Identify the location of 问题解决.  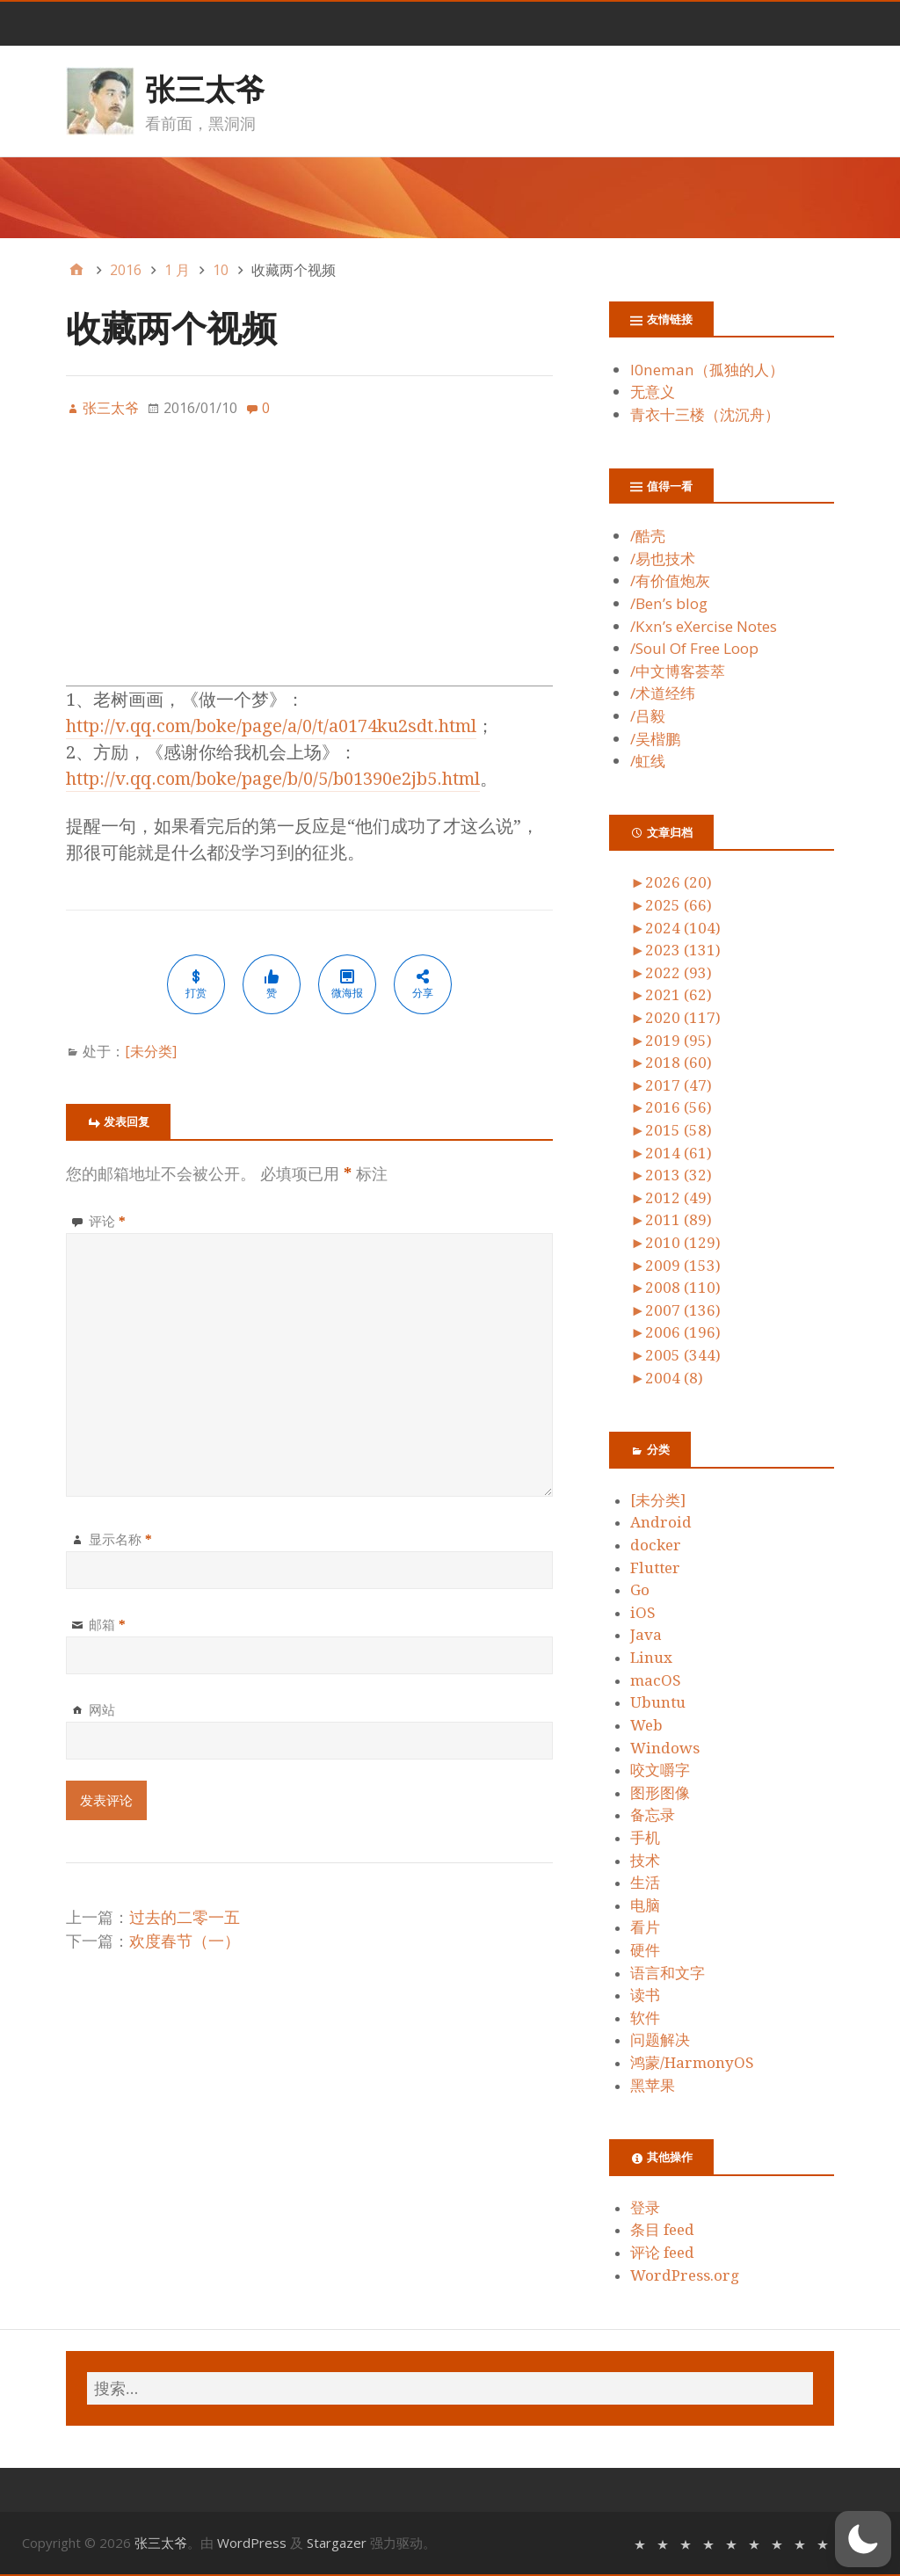
(660, 2040).